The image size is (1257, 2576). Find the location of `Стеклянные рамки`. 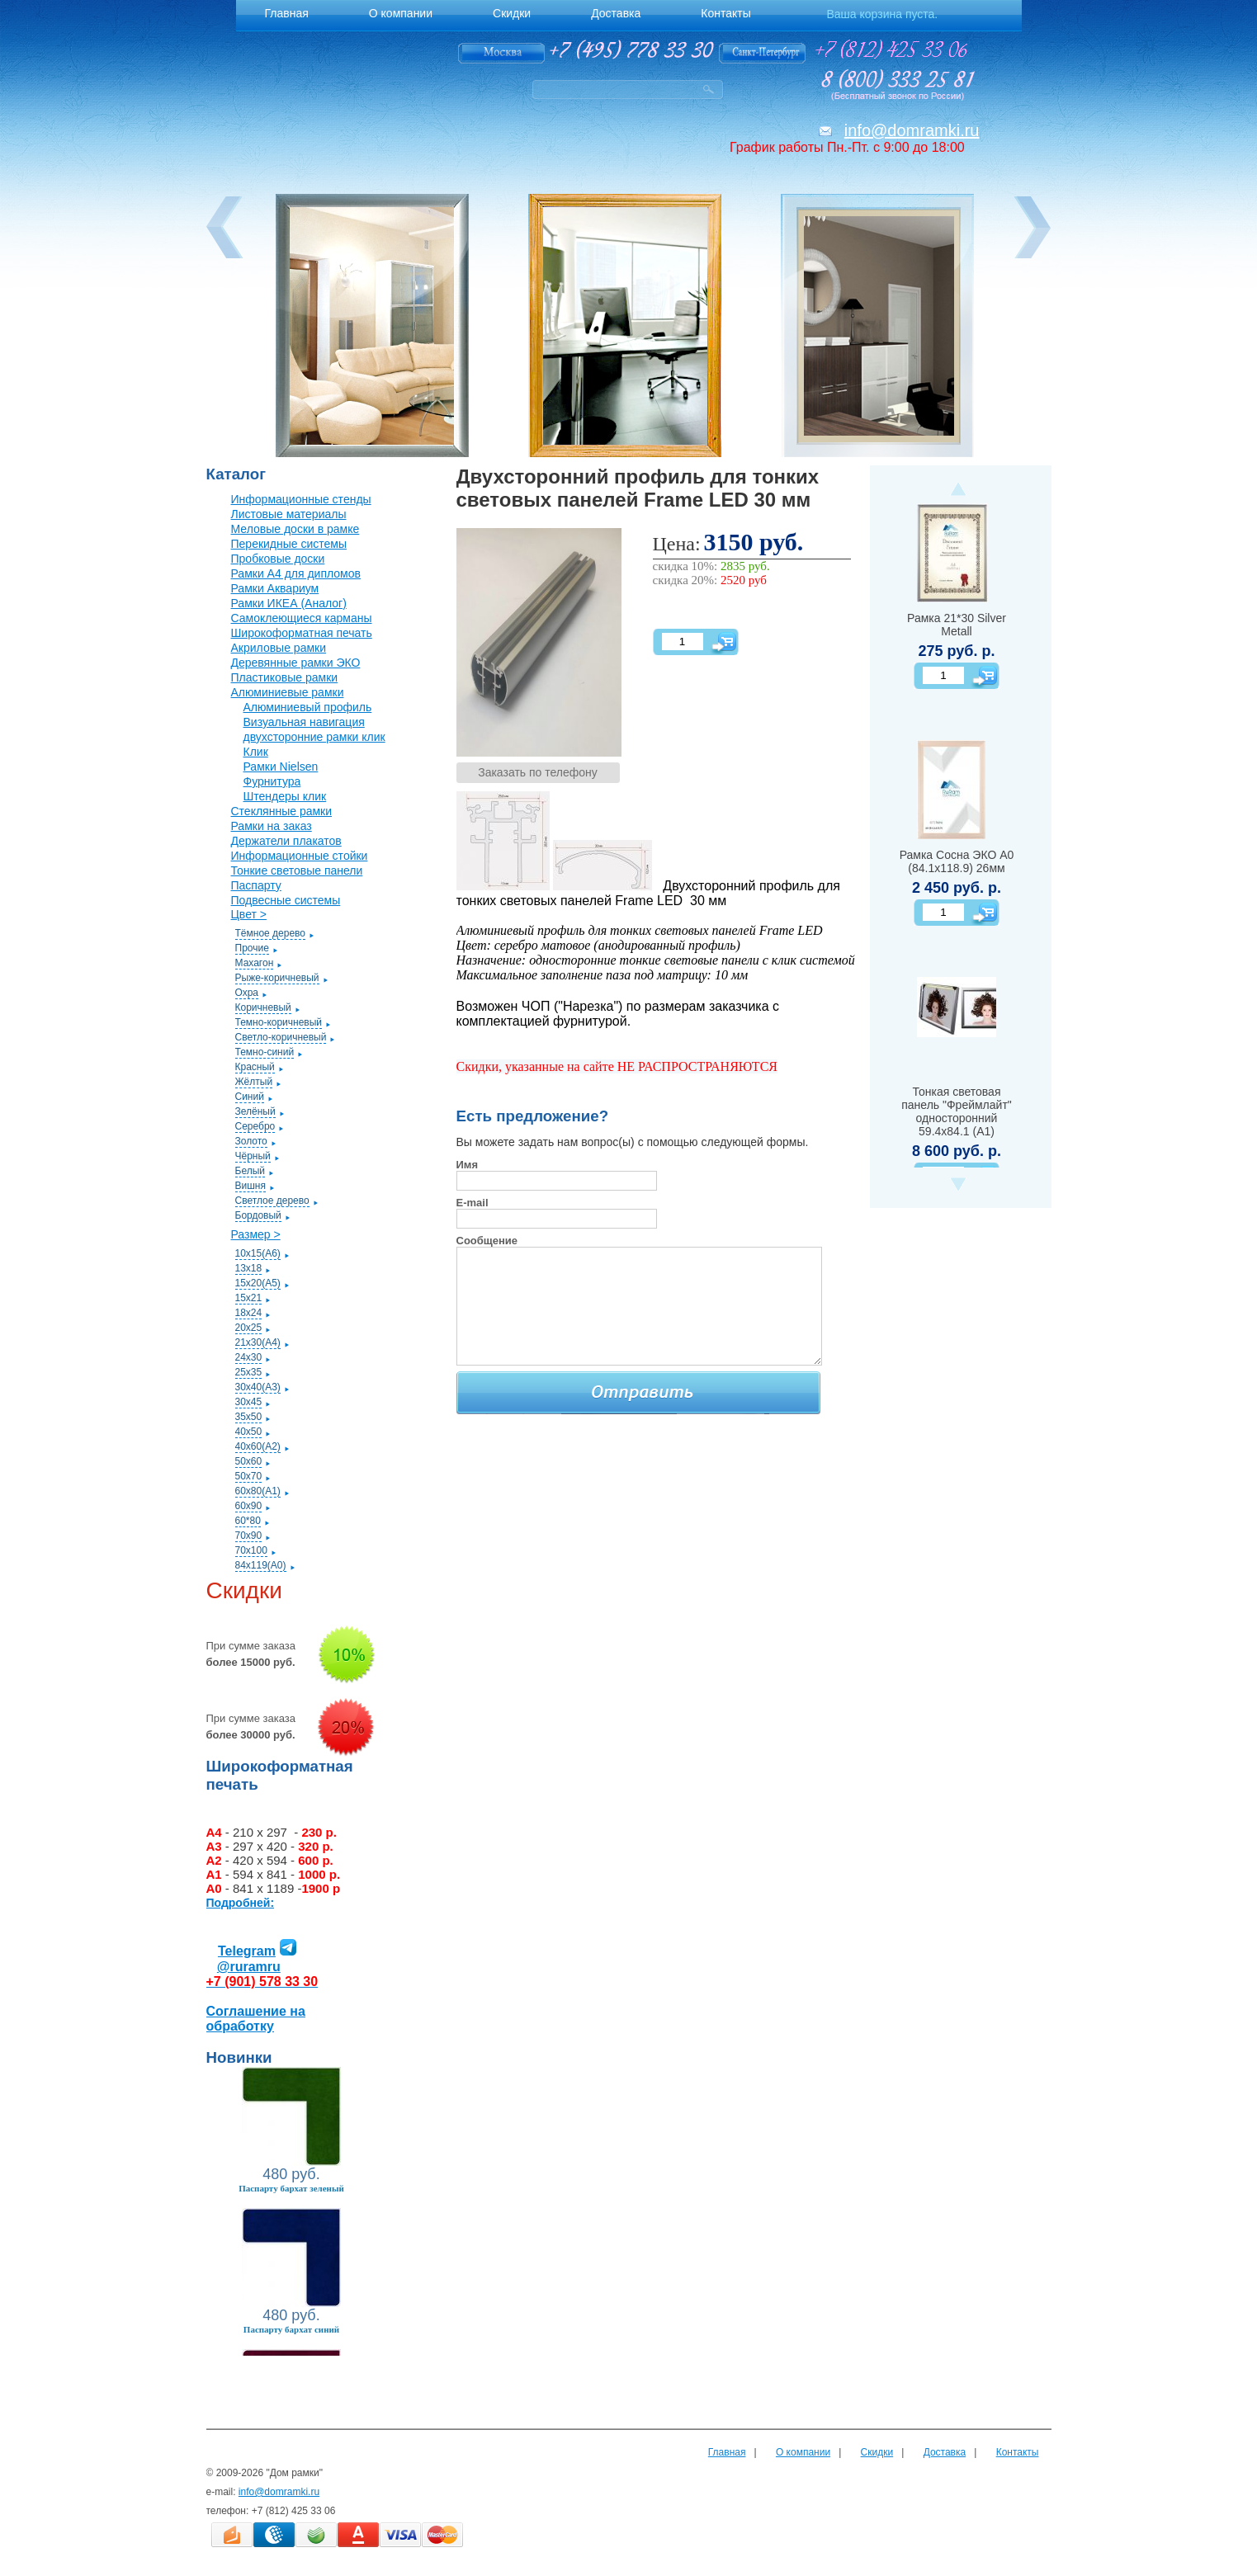

Стеклянные рамки is located at coordinates (282, 811).